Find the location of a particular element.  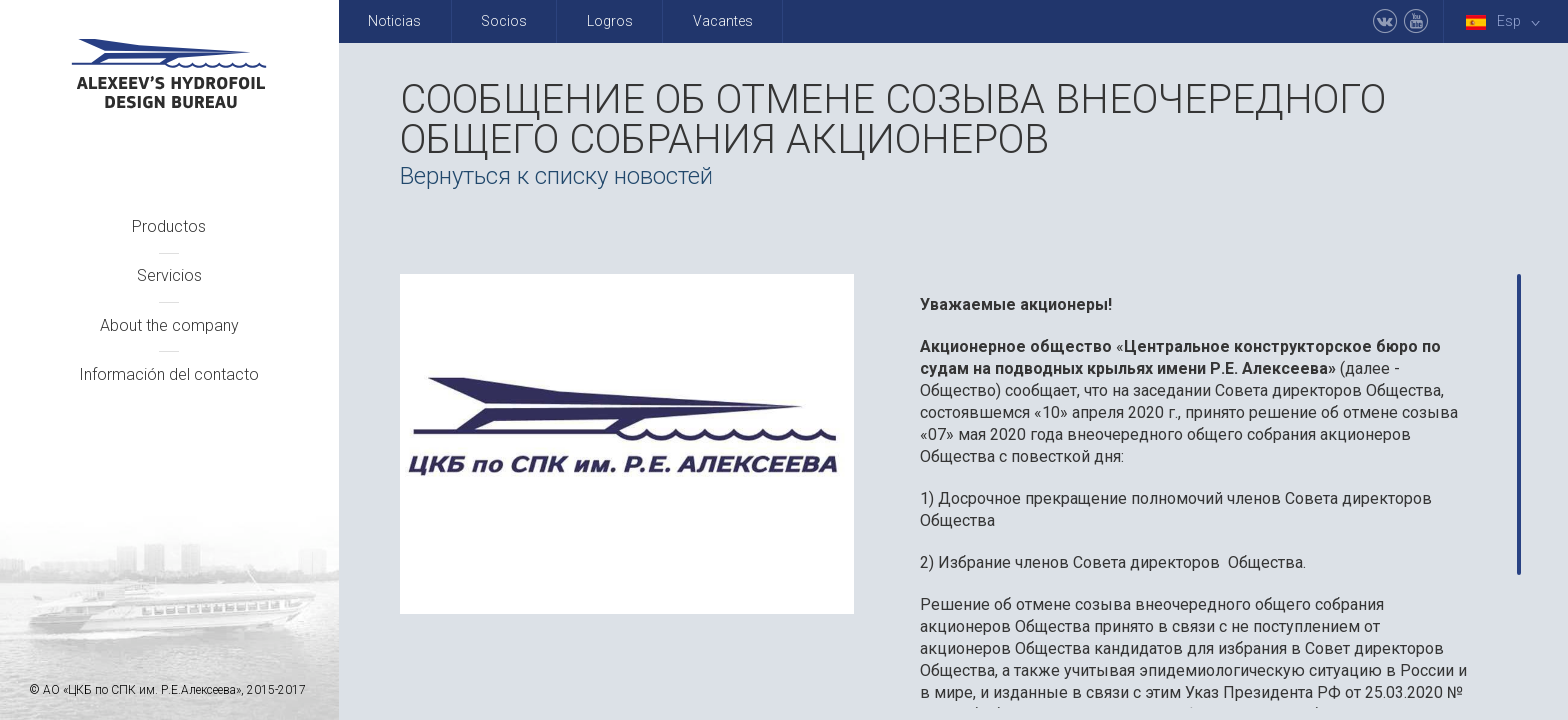

Productos is located at coordinates (169, 226).